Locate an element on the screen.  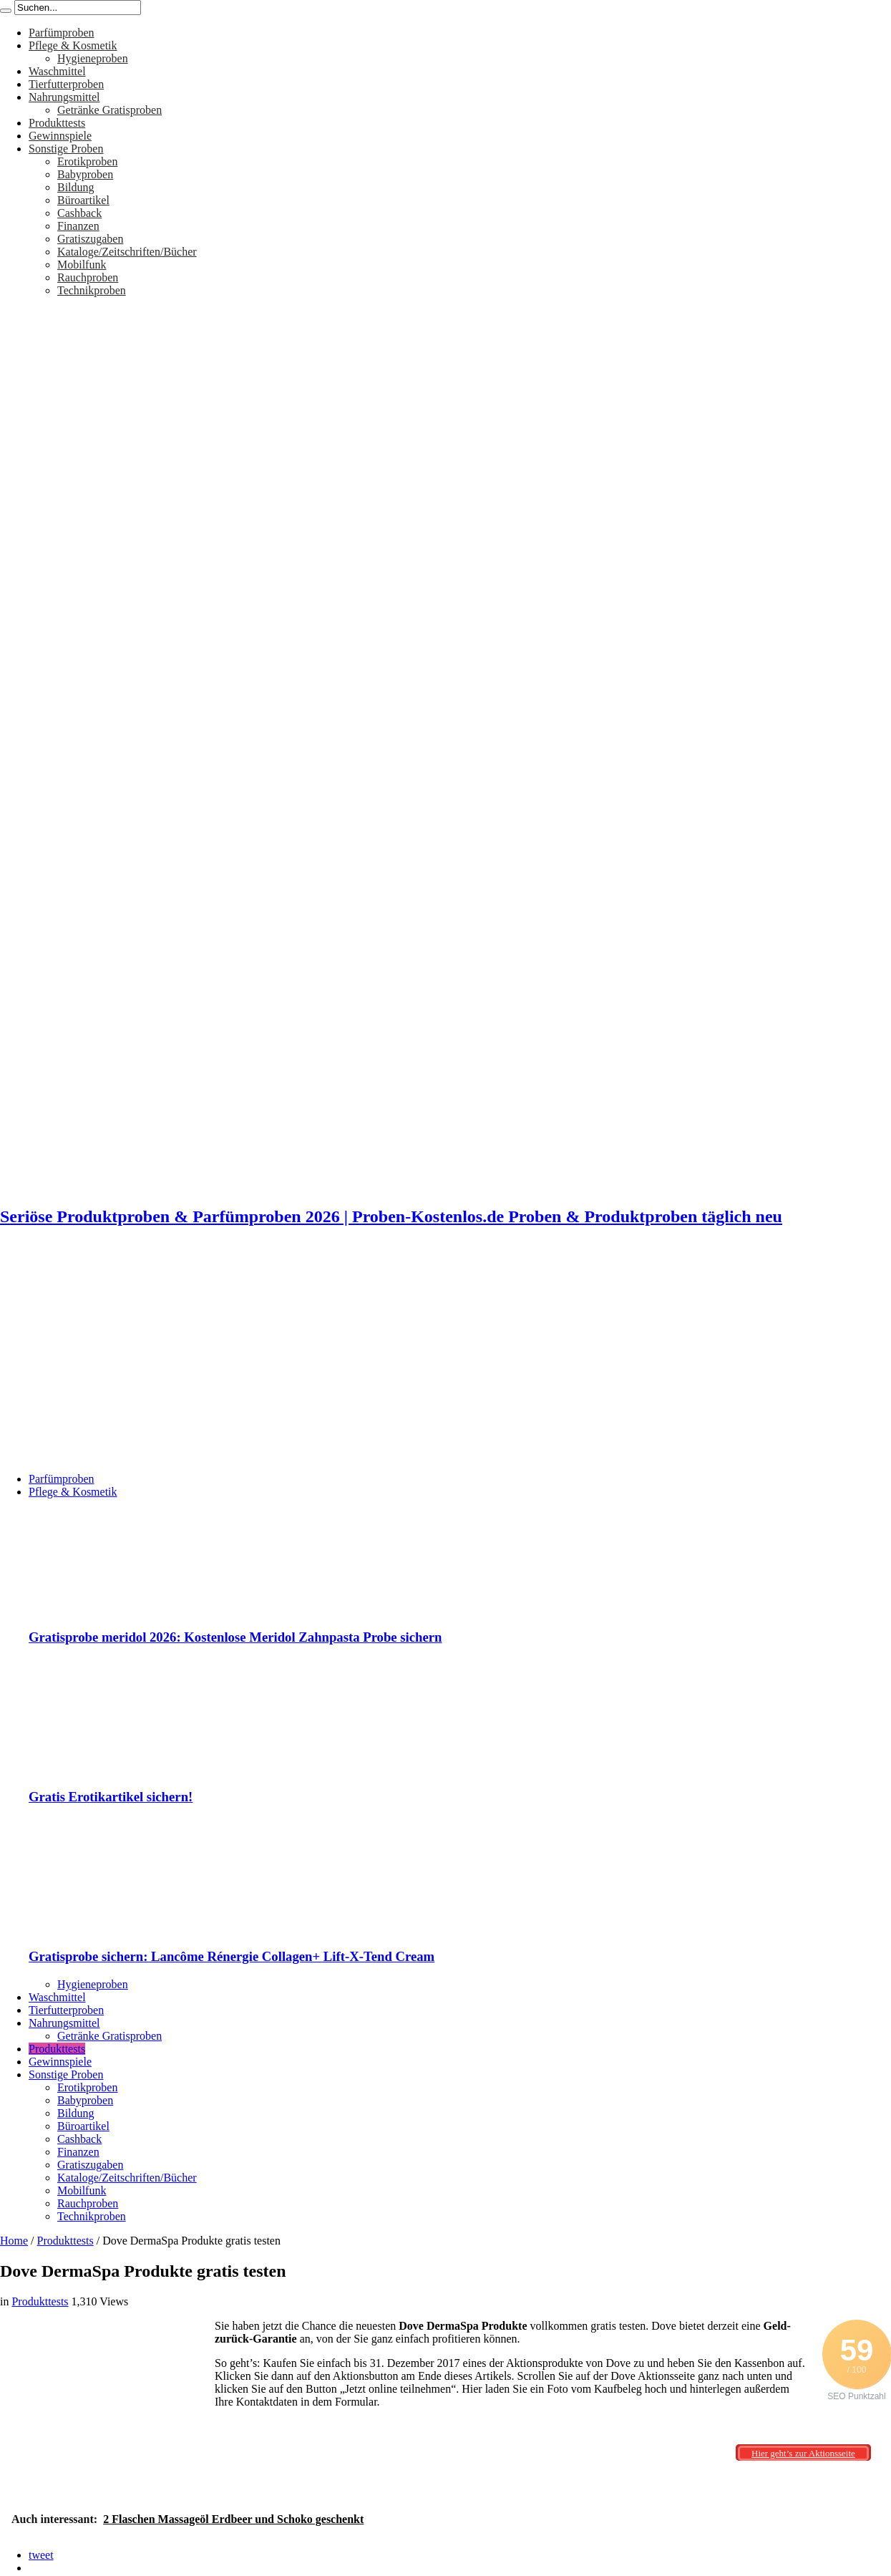
Technikproben is located at coordinates (91, 290).